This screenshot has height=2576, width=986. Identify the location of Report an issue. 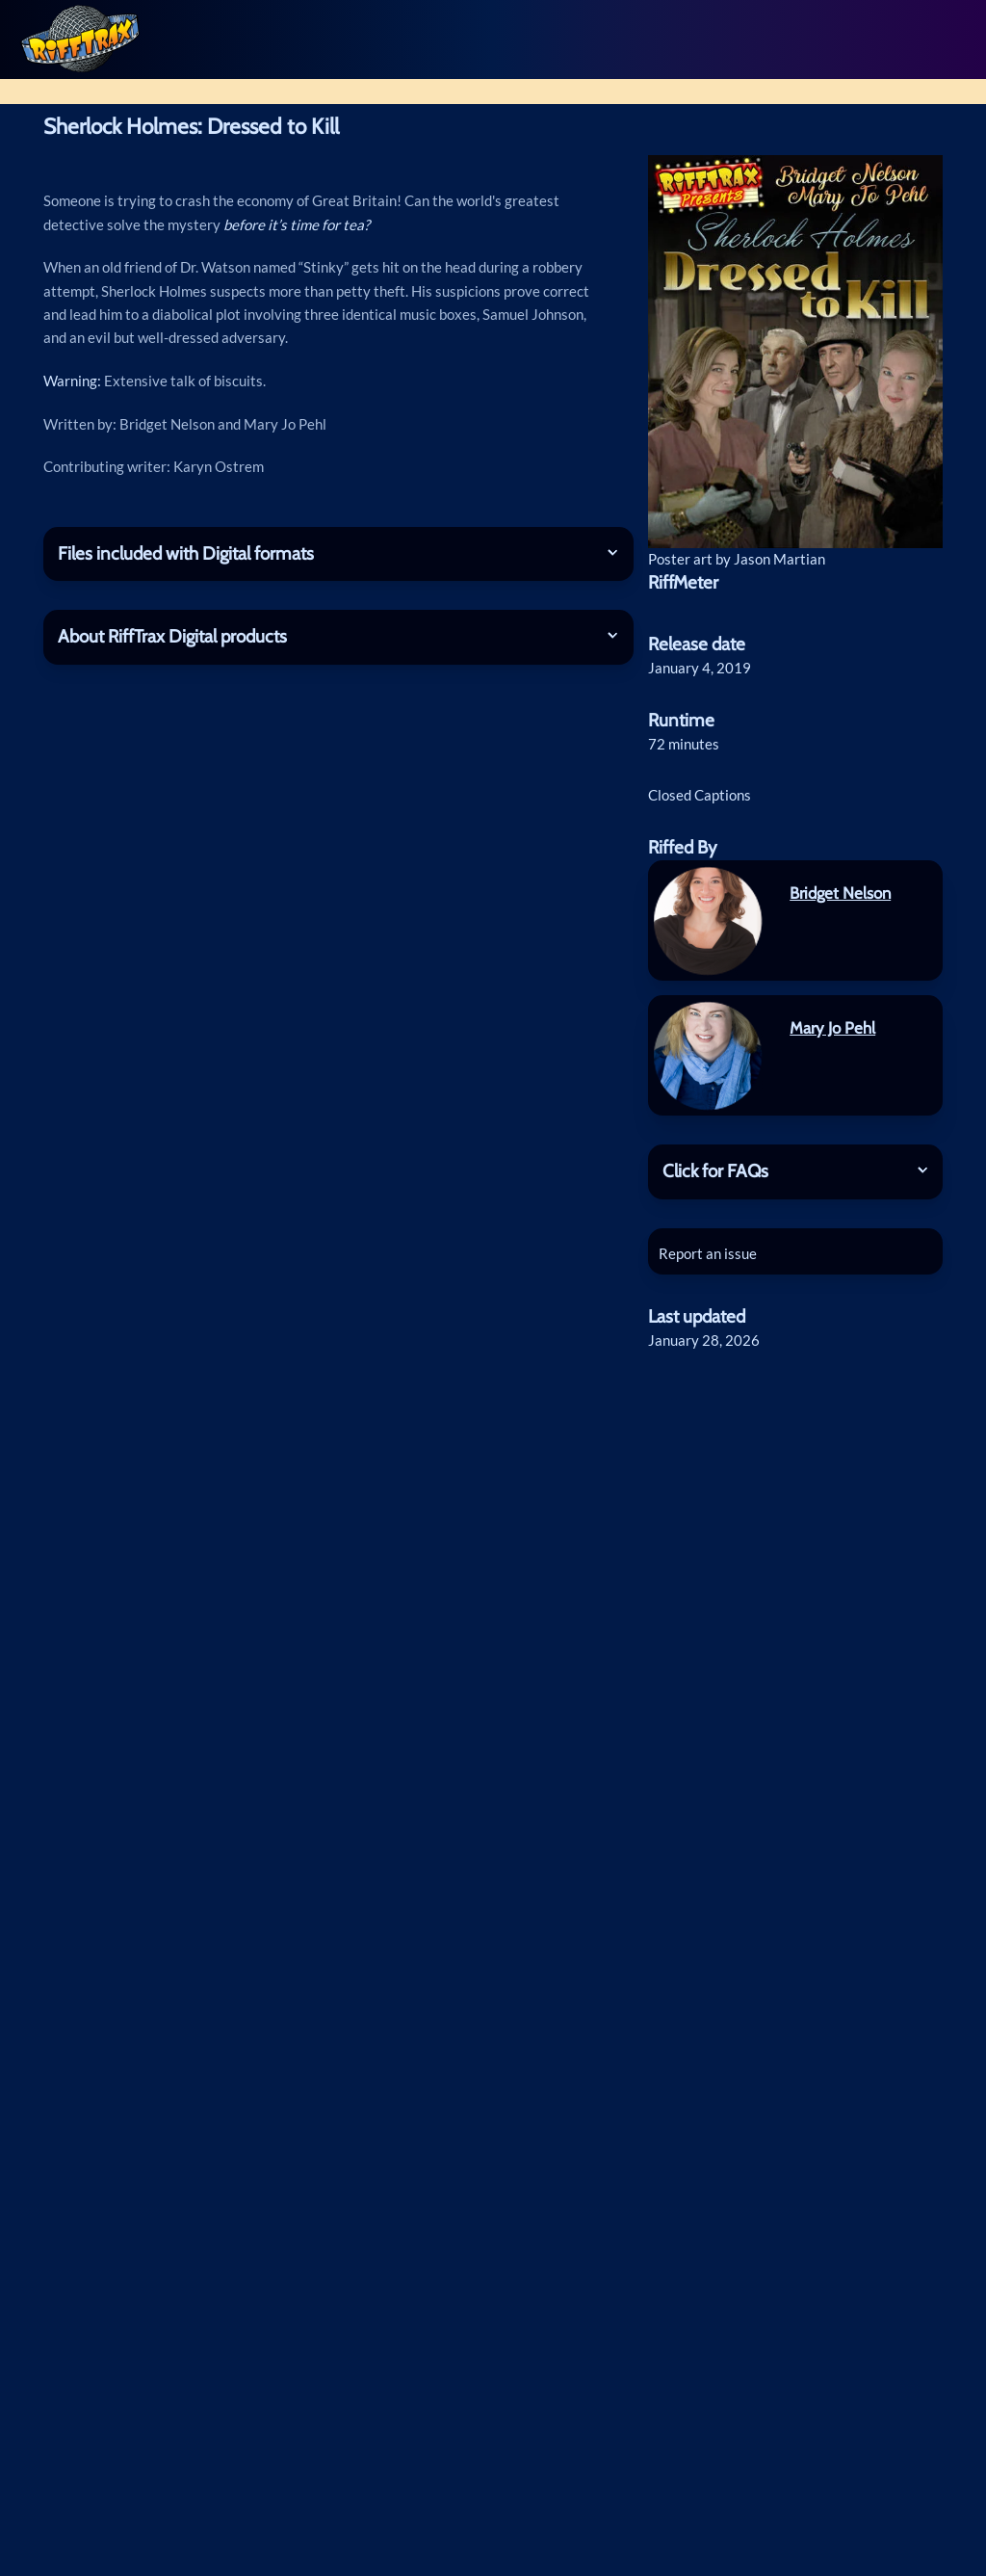
(711, 1275).